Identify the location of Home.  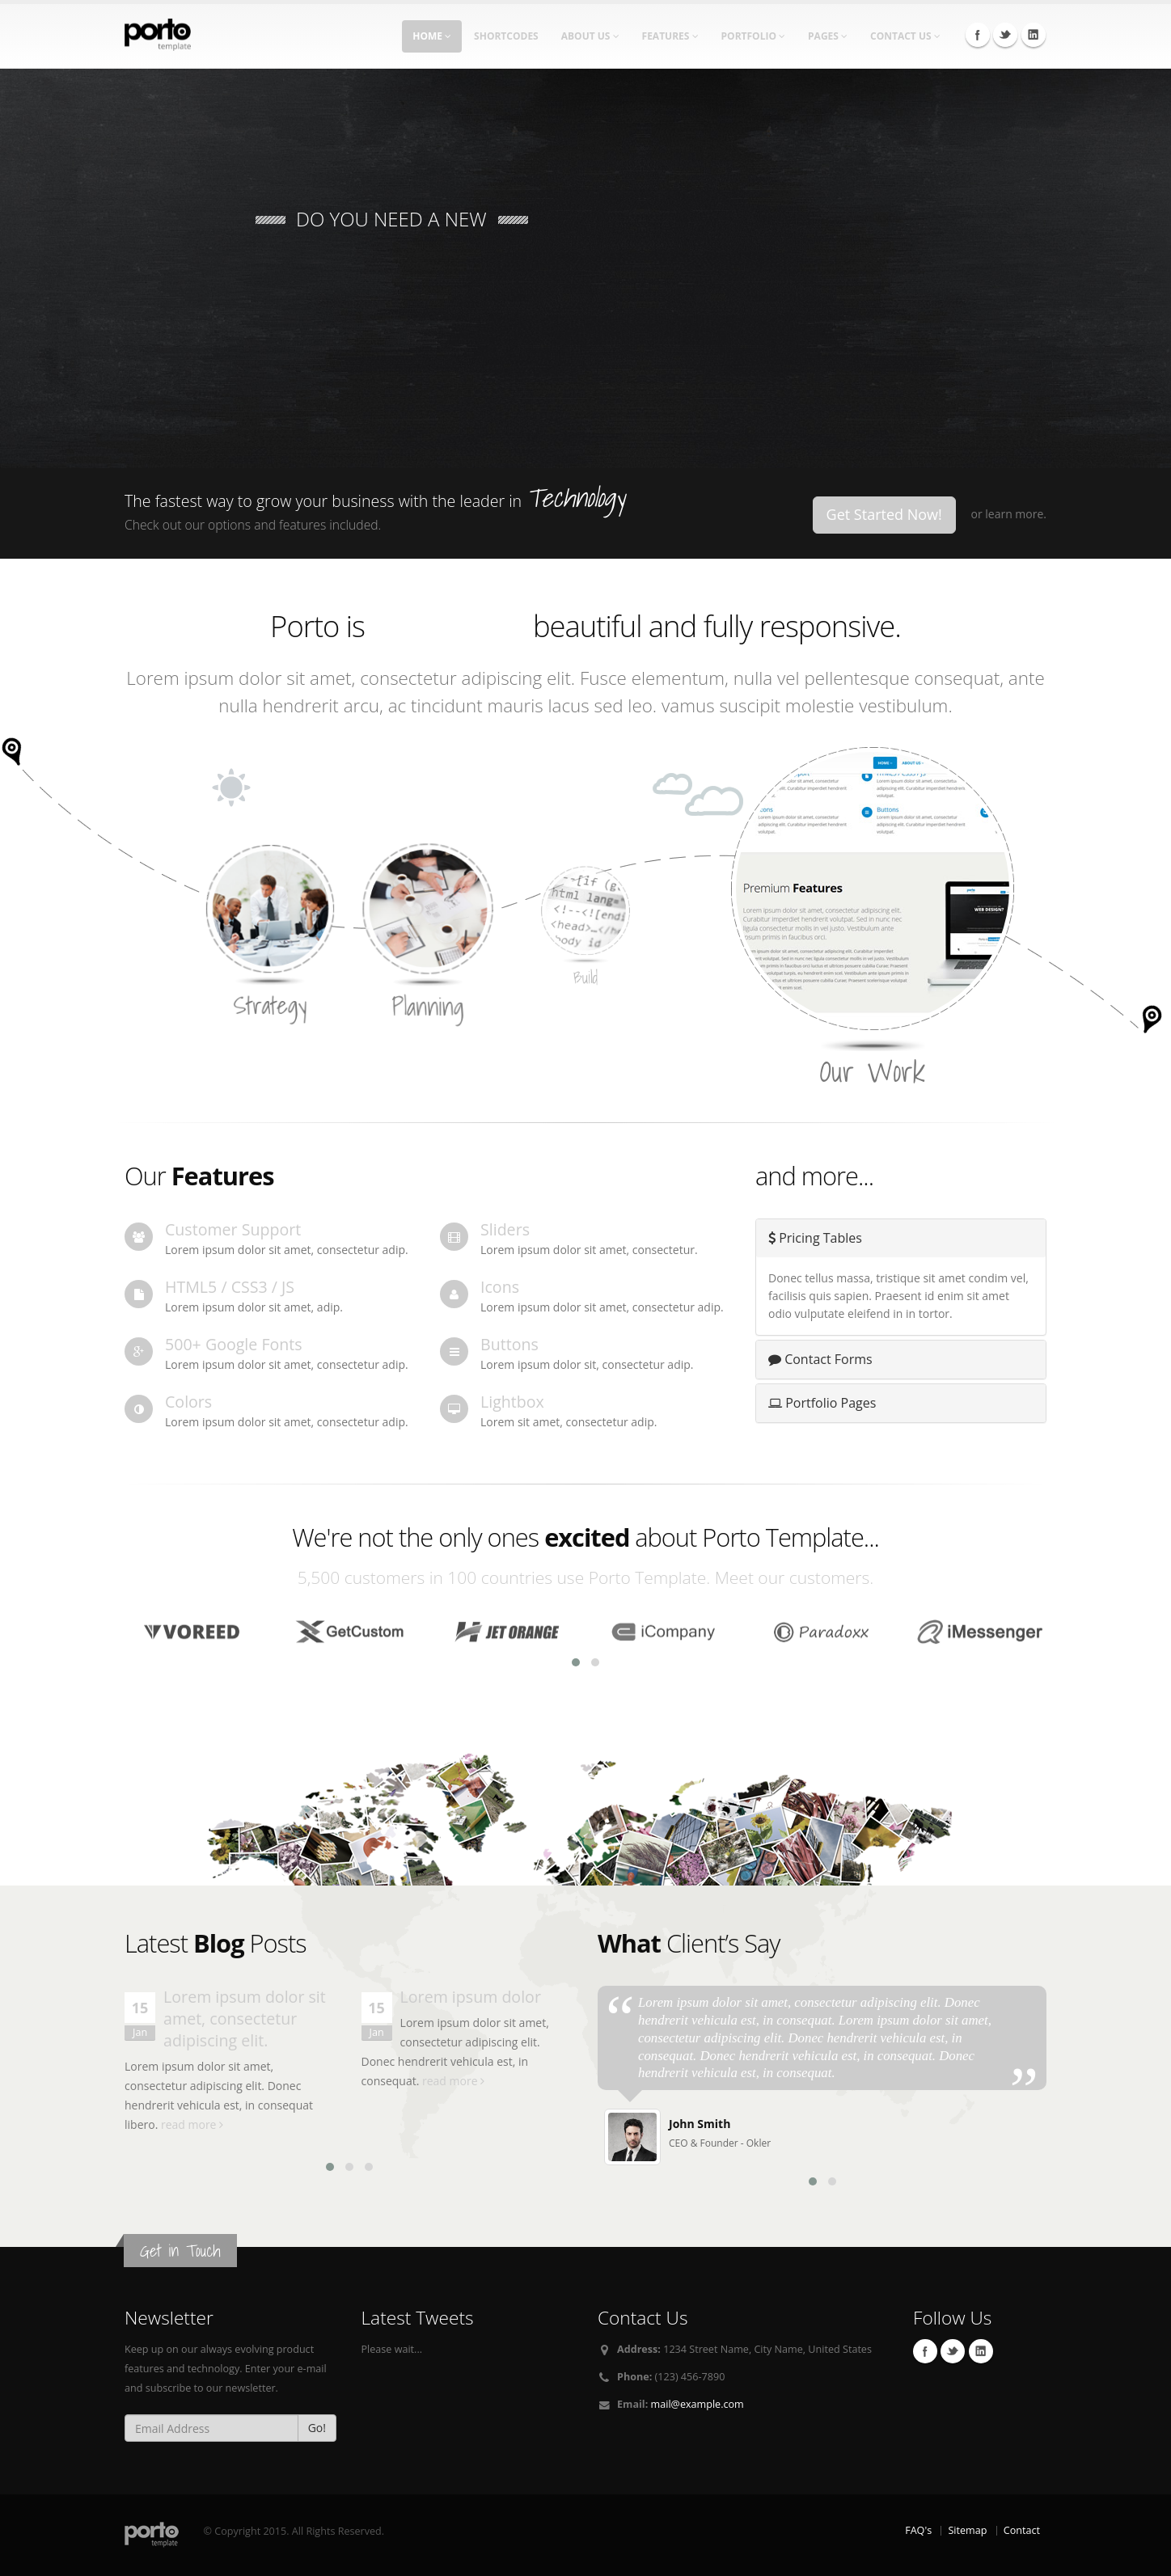
(431, 36).